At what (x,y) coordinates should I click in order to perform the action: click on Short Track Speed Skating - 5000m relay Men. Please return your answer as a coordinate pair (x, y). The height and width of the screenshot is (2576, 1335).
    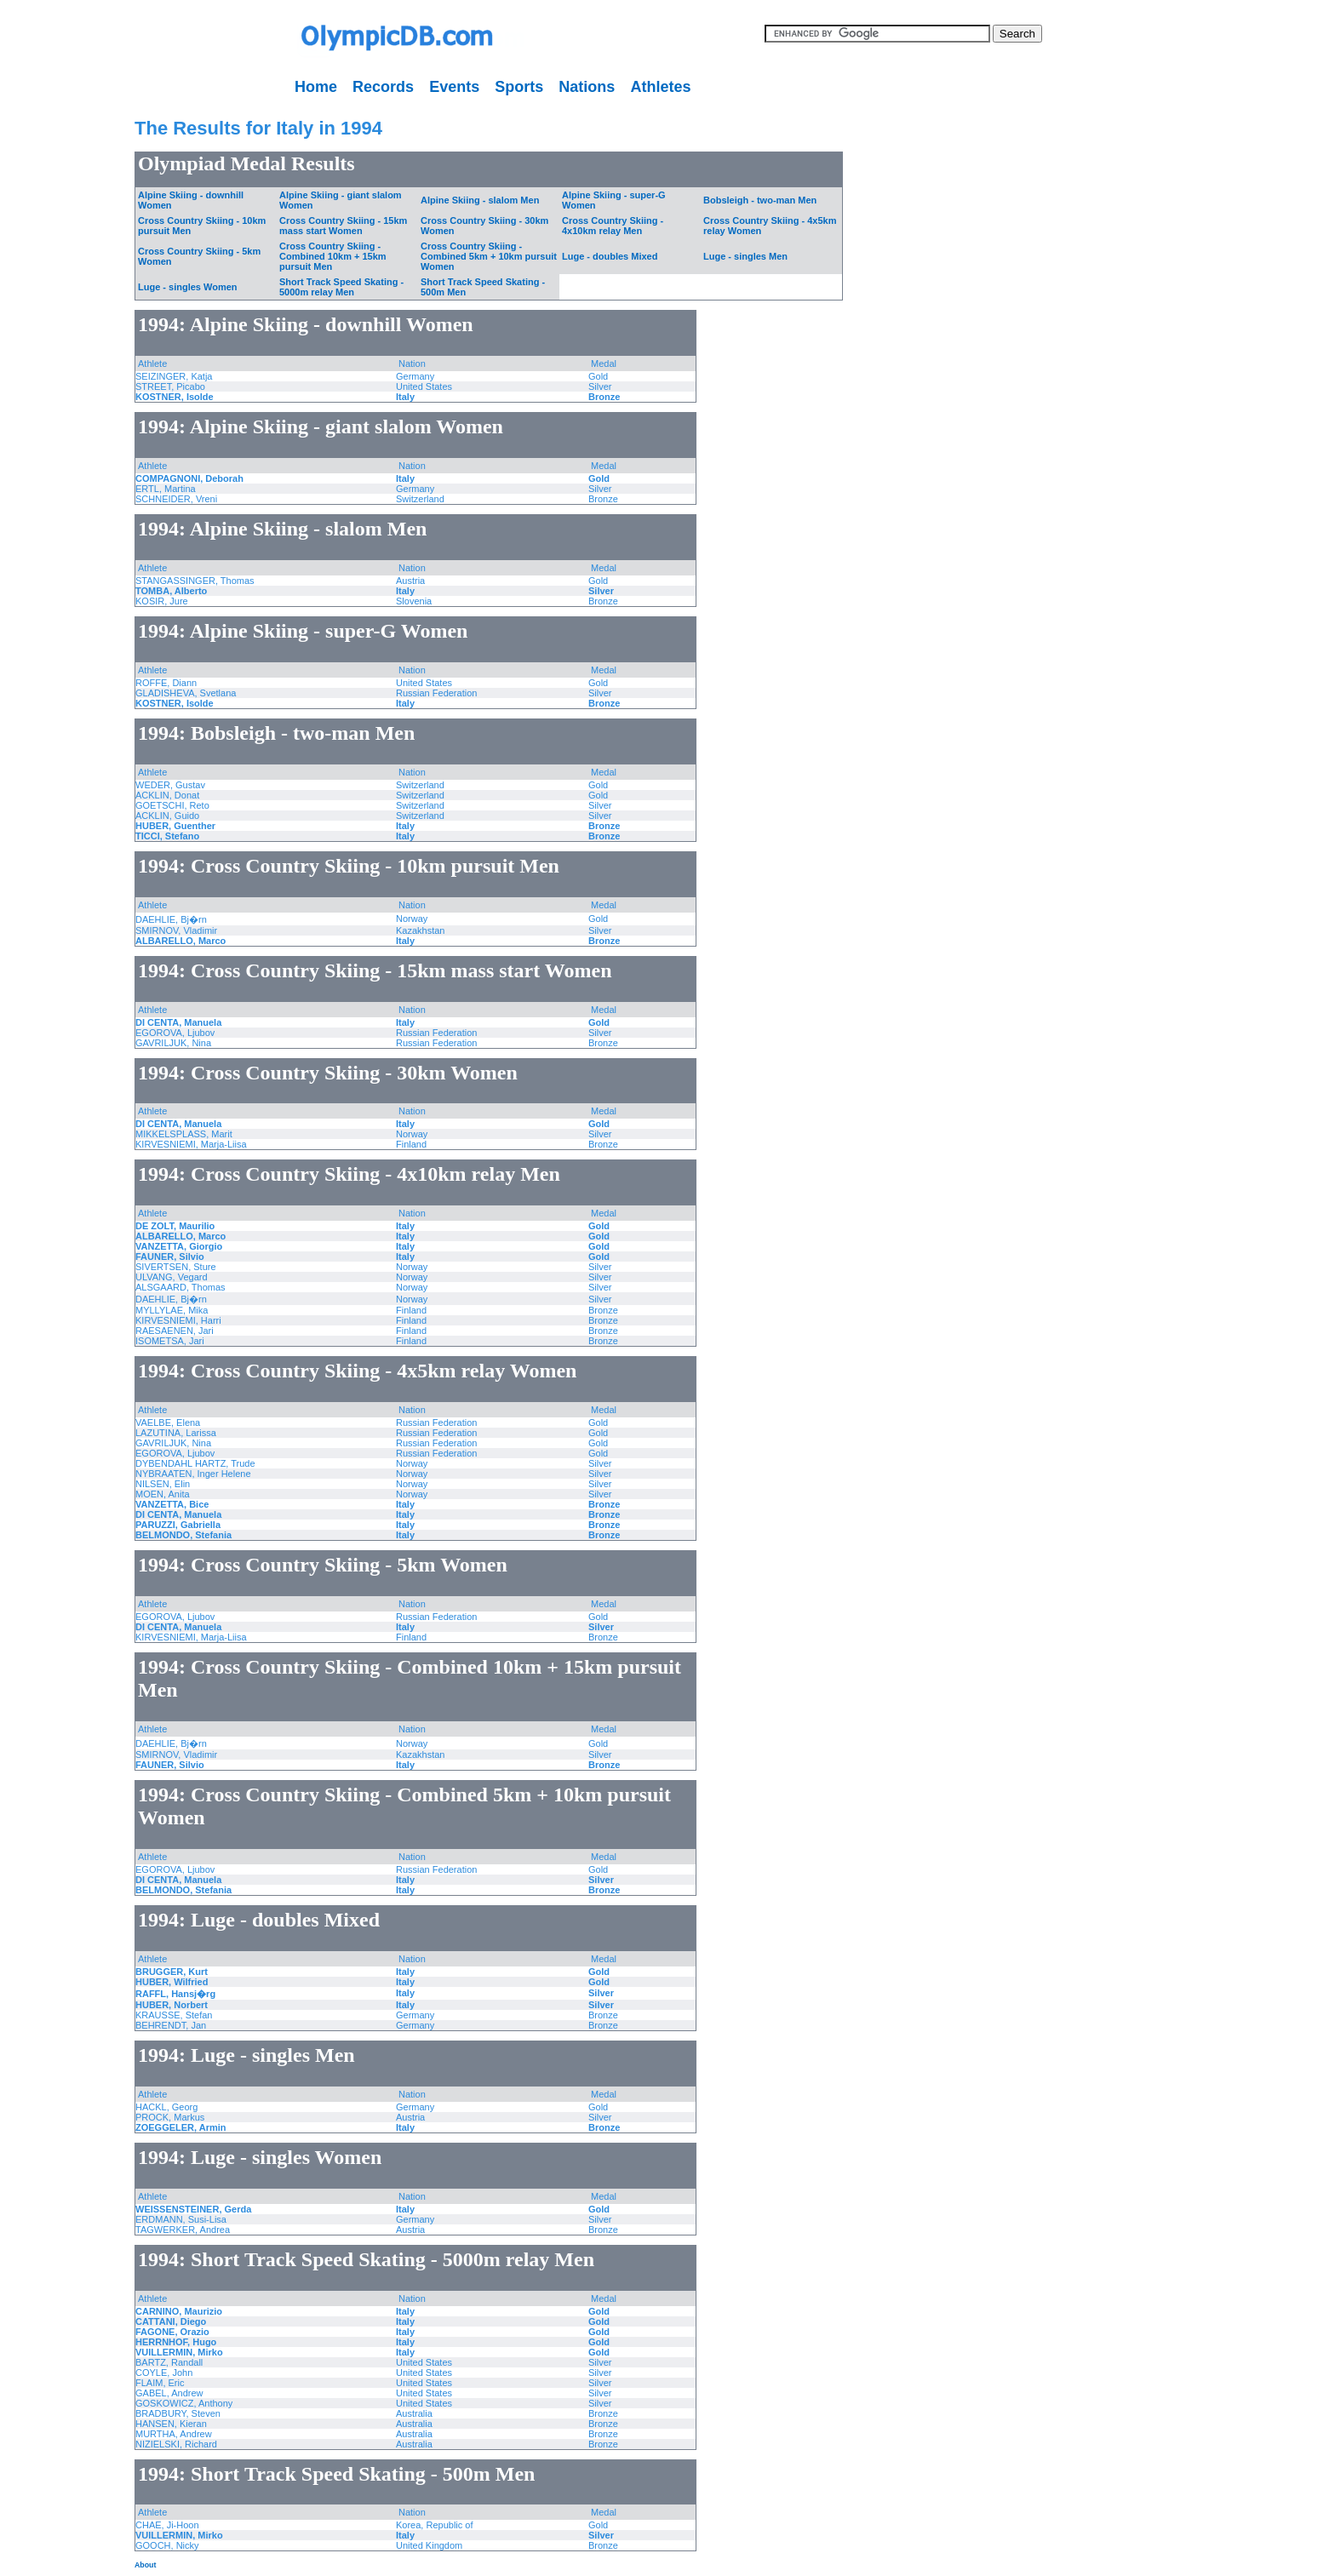
    Looking at the image, I should click on (341, 287).